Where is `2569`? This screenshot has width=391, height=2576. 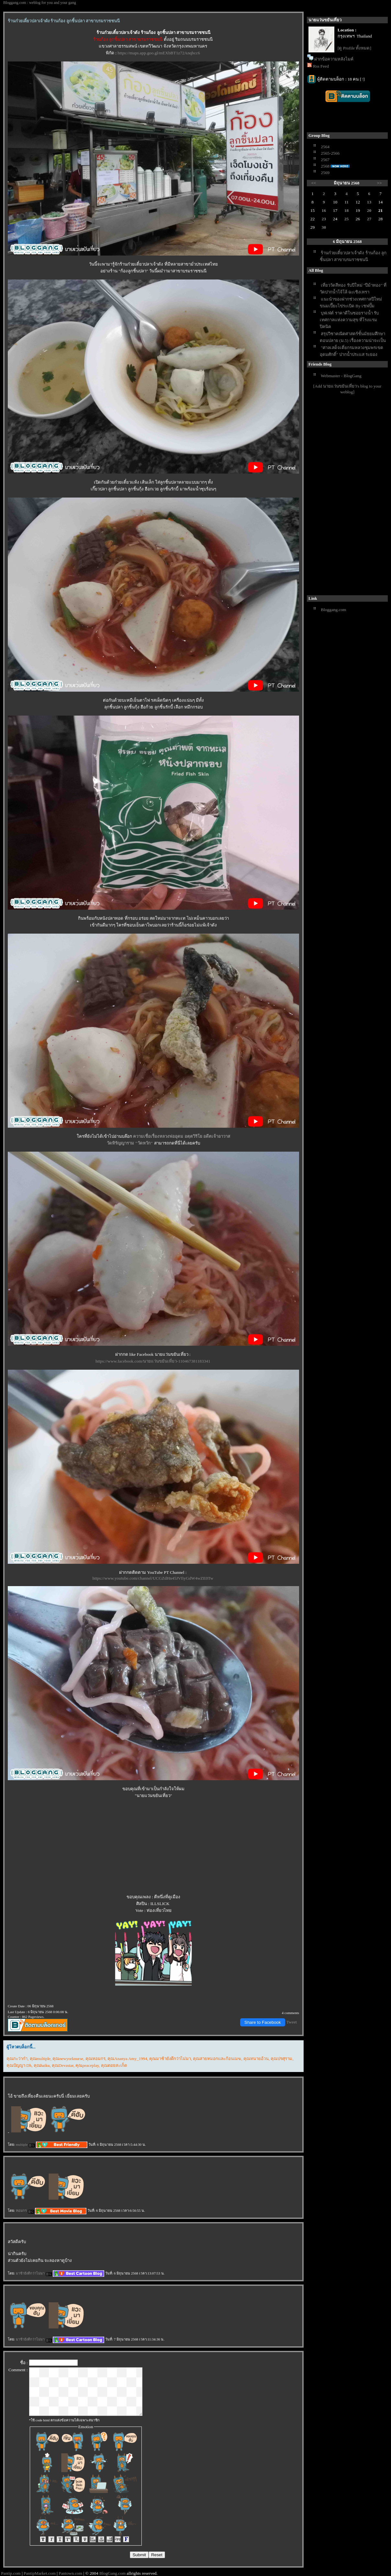
2569 is located at coordinates (325, 172).